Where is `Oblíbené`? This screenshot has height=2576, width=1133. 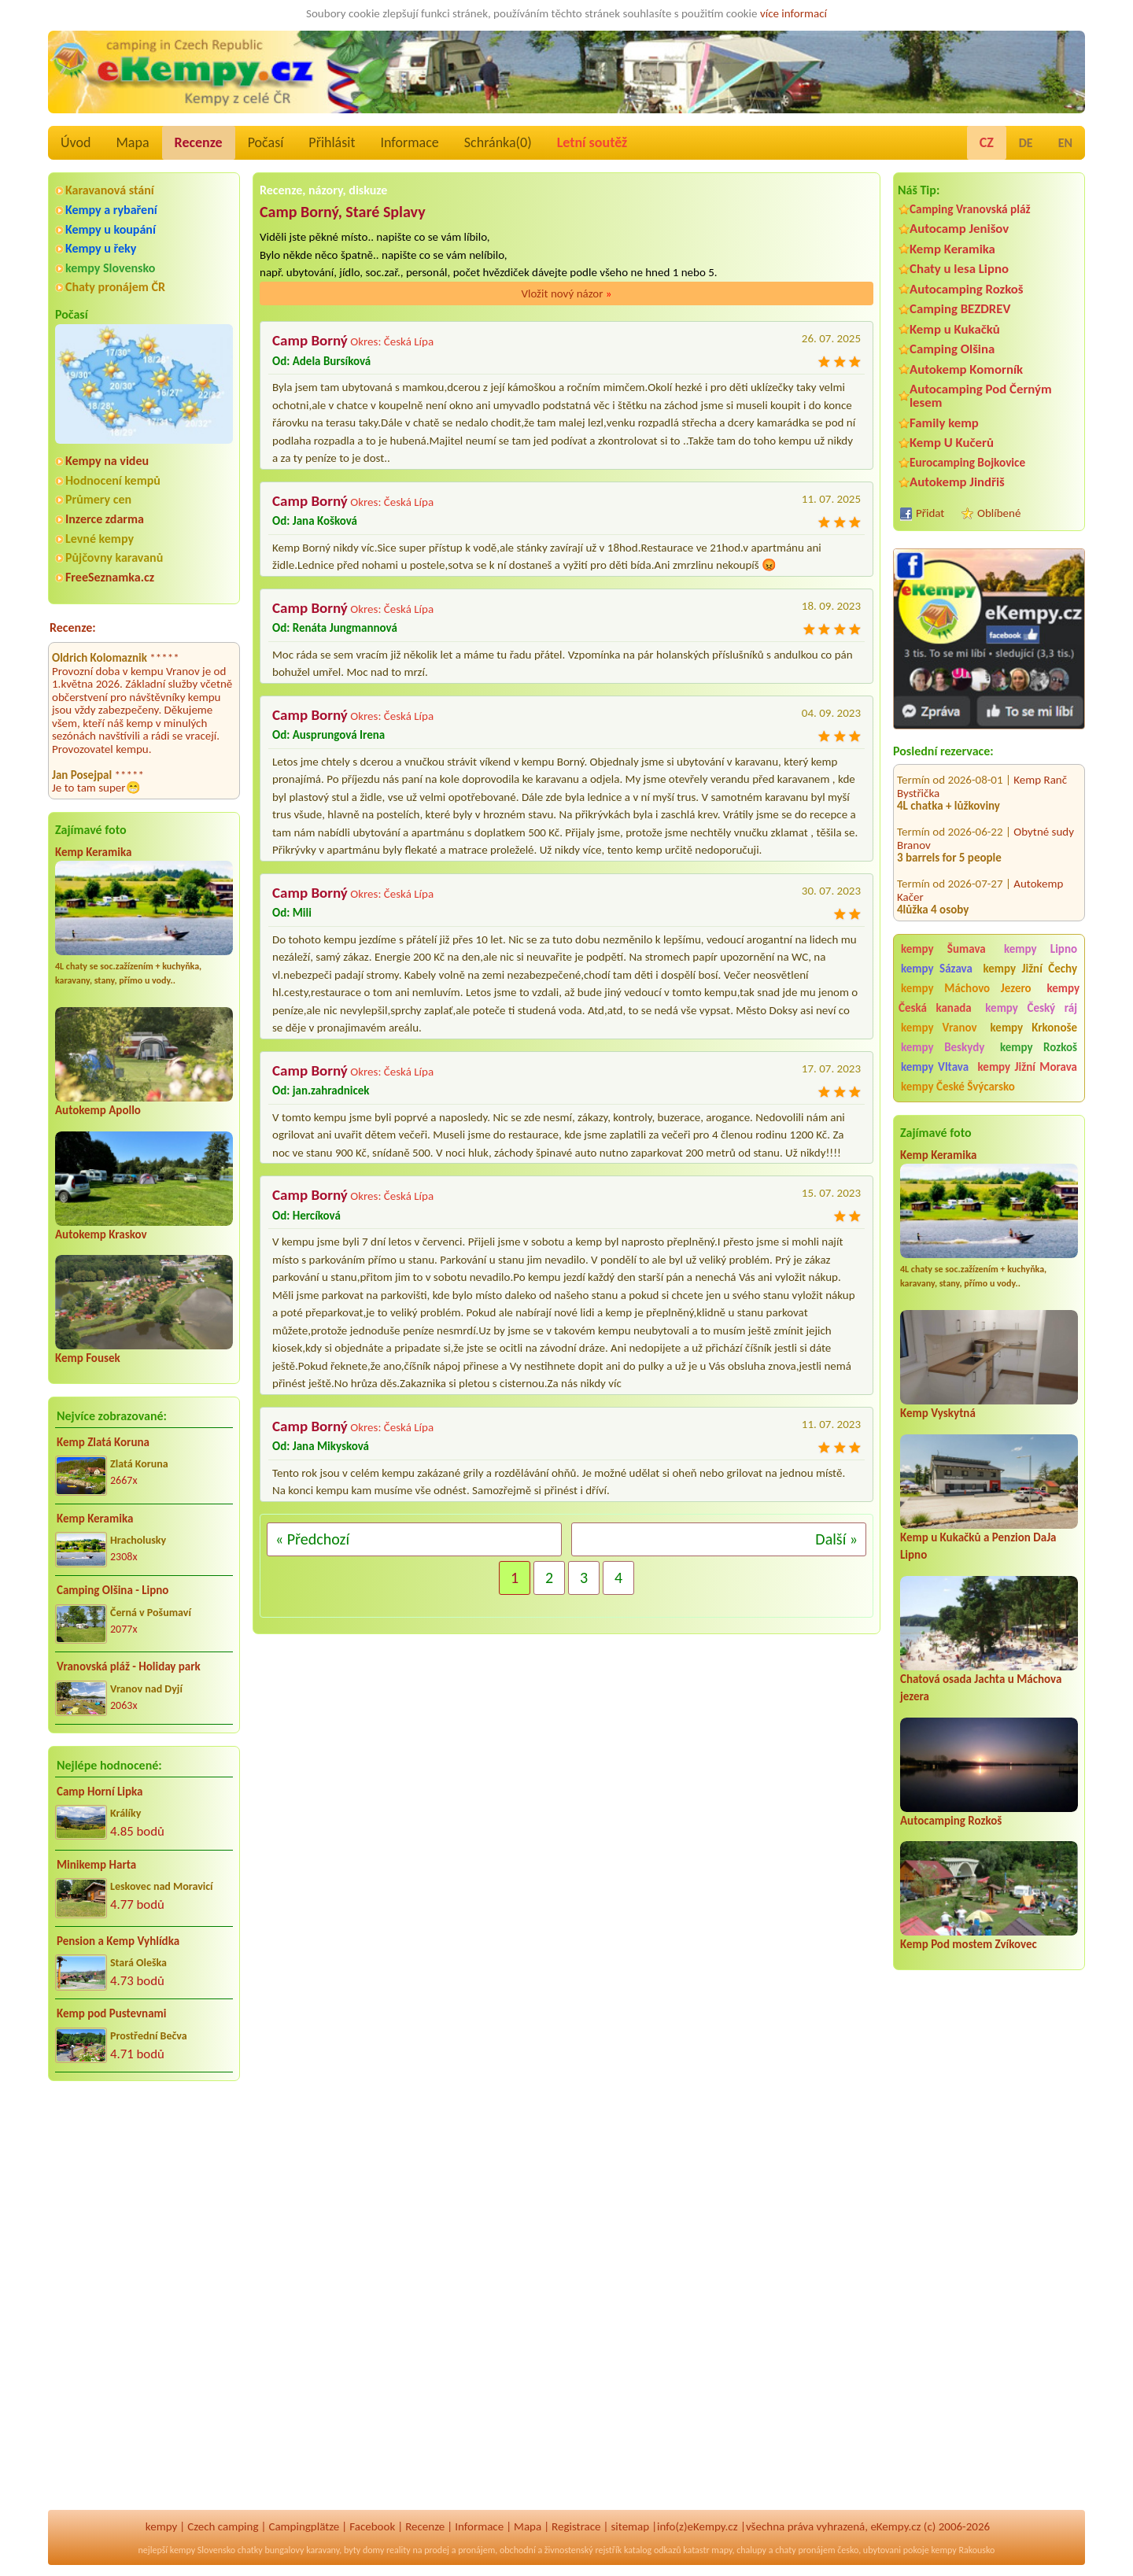 Oblíbené is located at coordinates (998, 513).